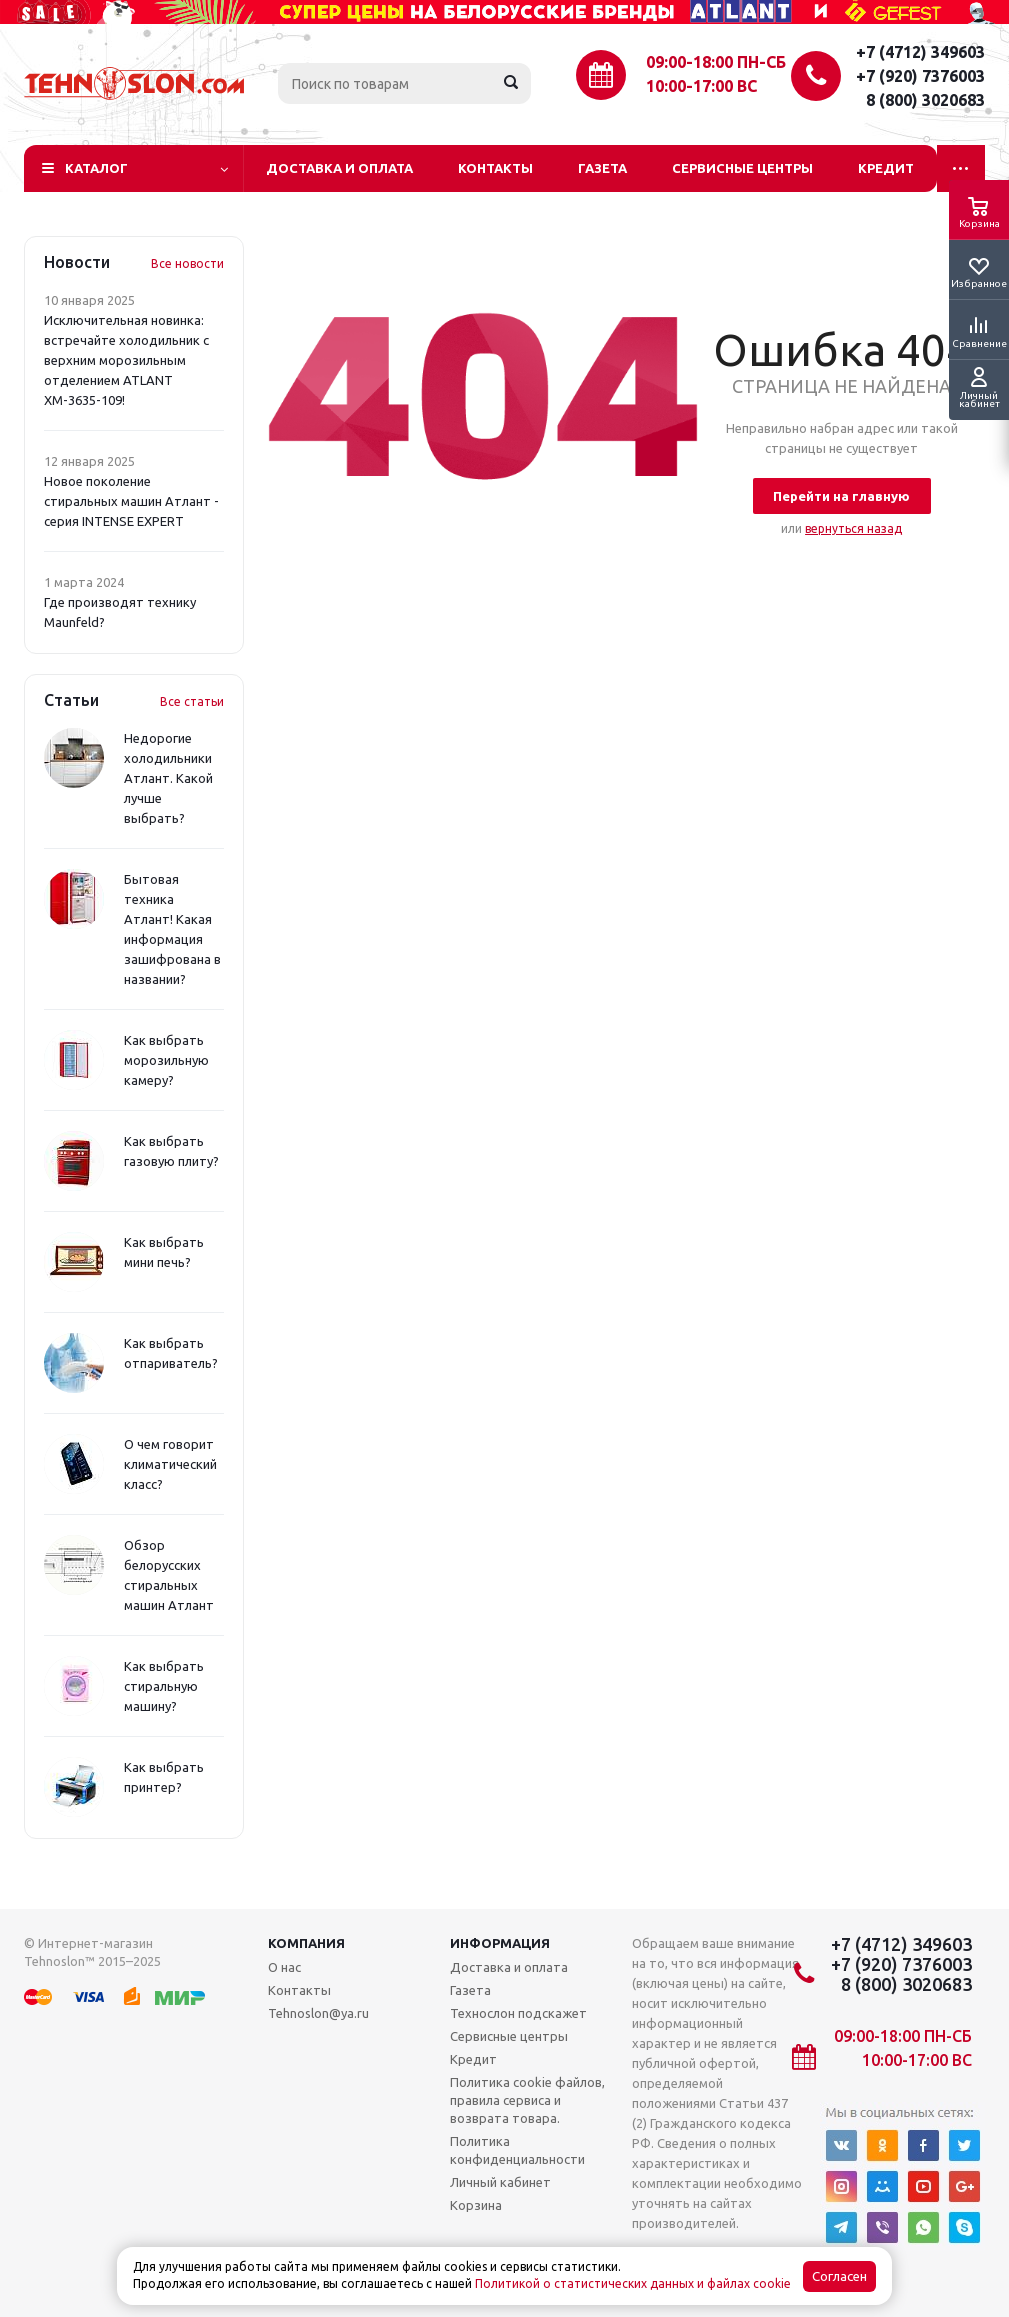 This screenshot has height=2317, width=1009. What do you see at coordinates (518, 2013) in the screenshot?
I see `Технослон подскажет` at bounding box center [518, 2013].